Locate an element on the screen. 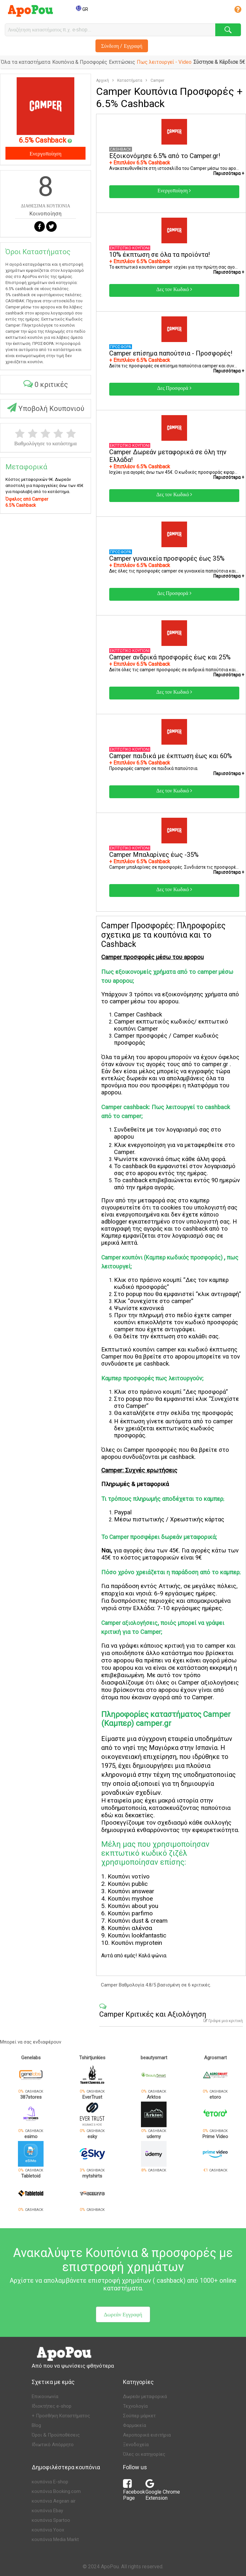 This screenshot has height=2576, width=246. κουπόνια Spartoo is located at coordinates (51, 2520).